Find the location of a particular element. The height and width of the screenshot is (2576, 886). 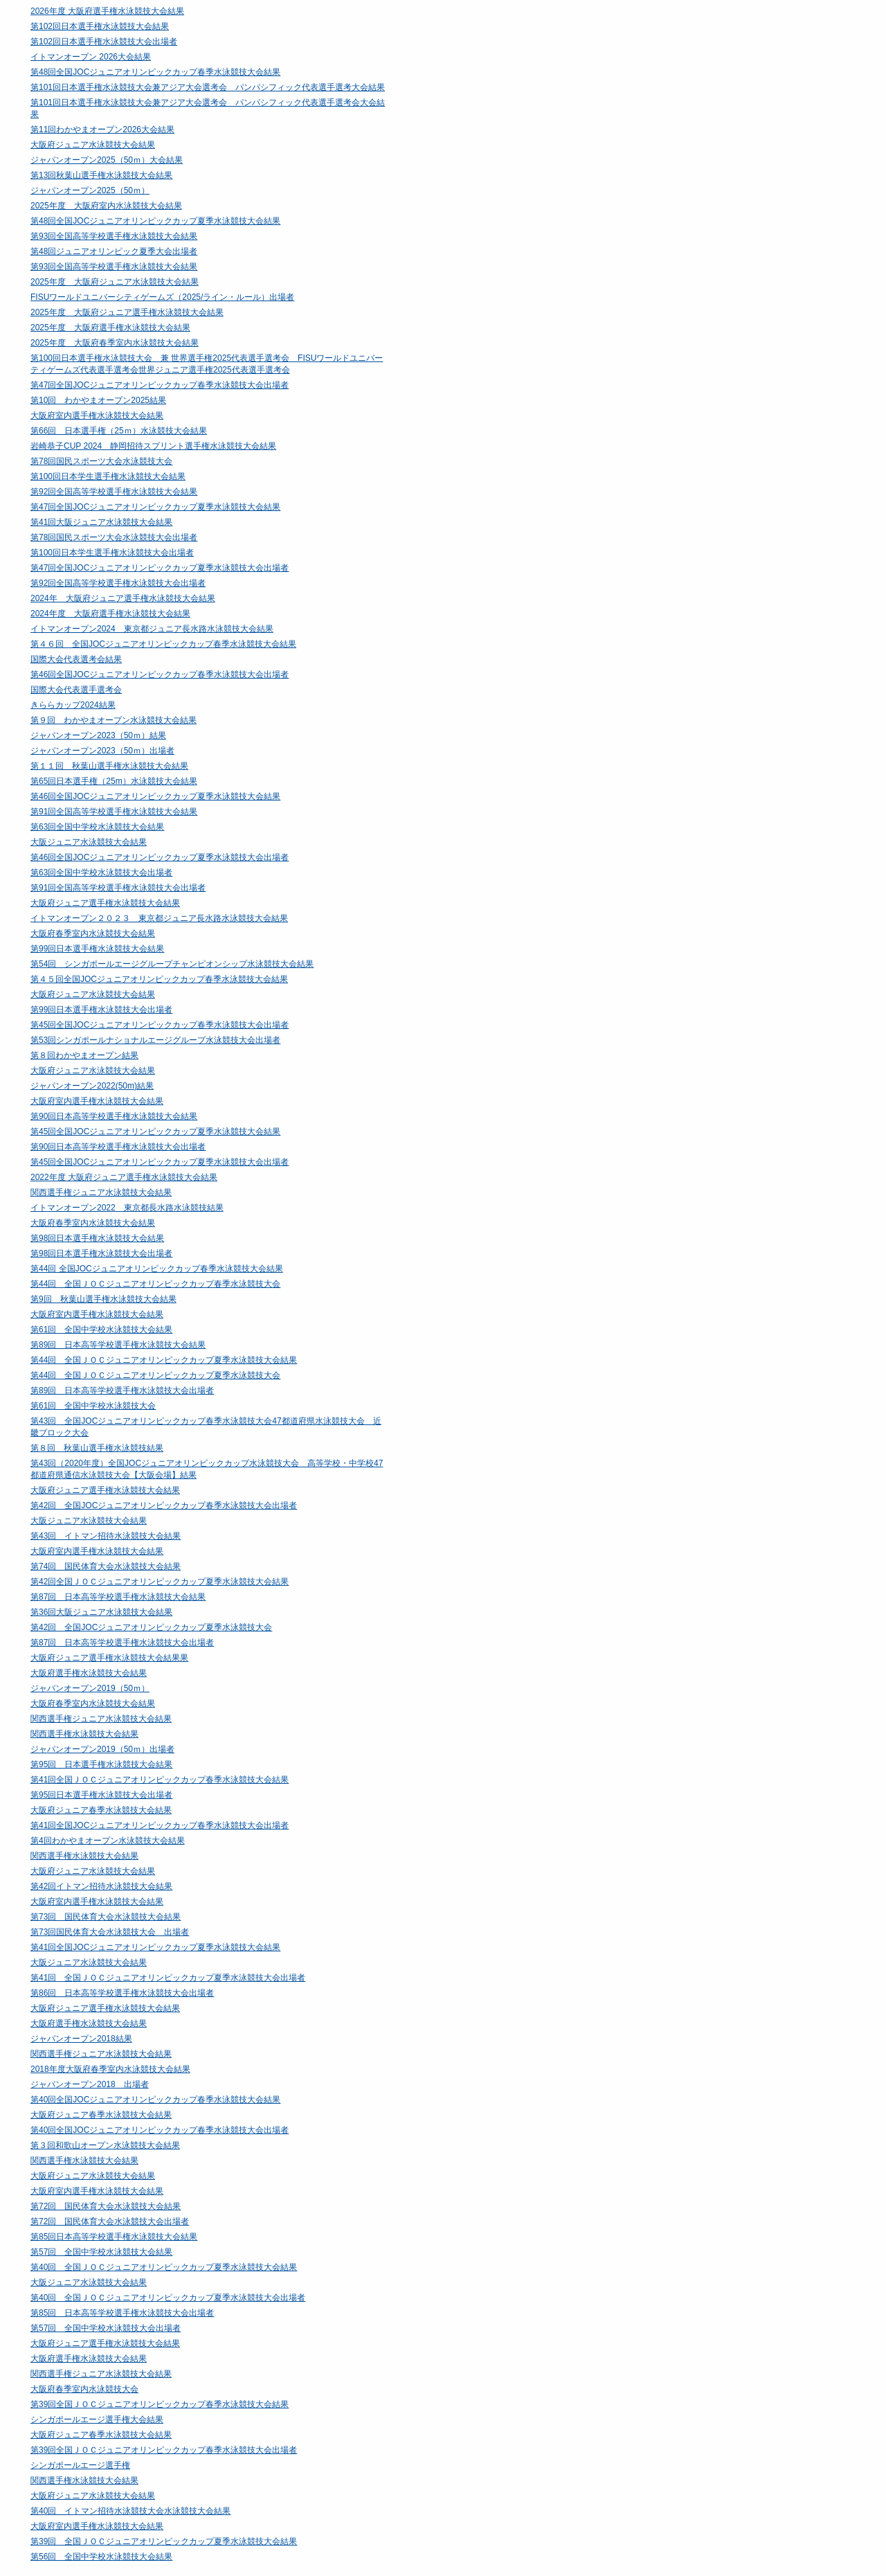

第72回 国民体育大会水泳競技大会出場者 is located at coordinates (109, 2221).